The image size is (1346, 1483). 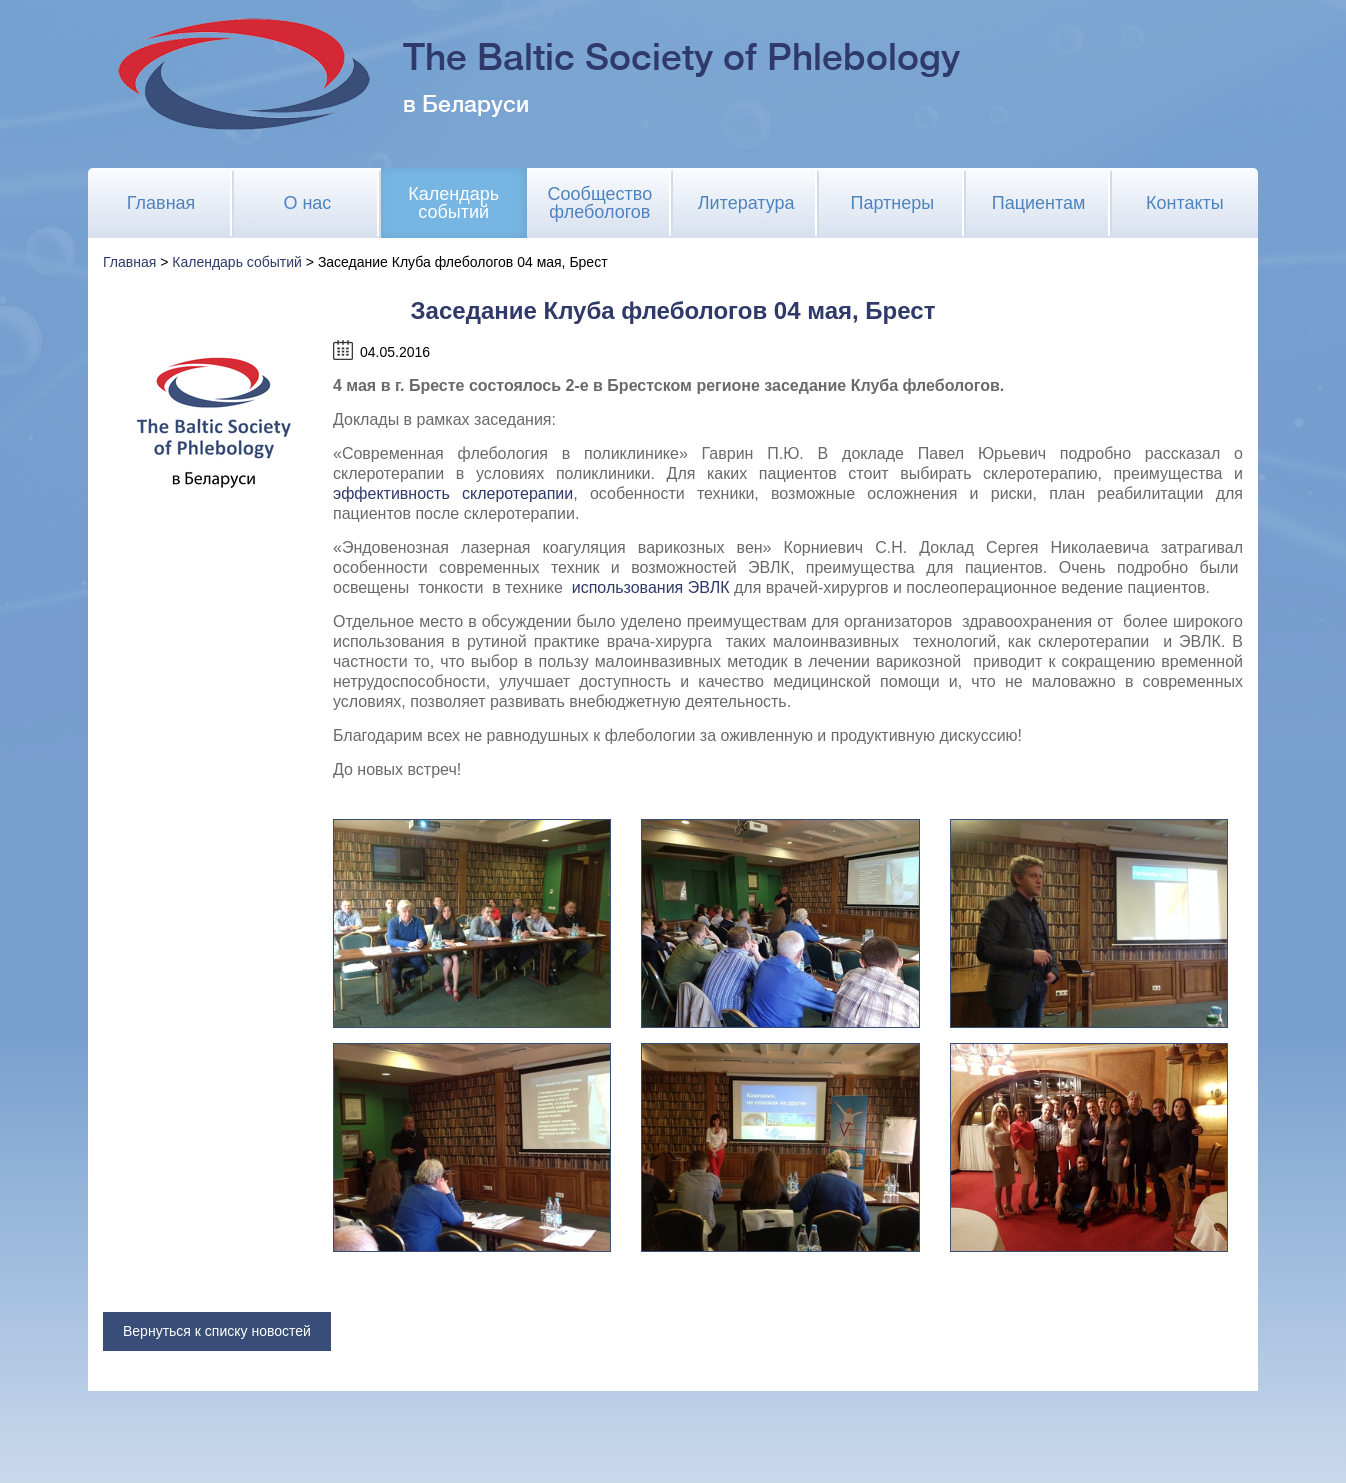 I want to click on Литература, so click(x=746, y=203).